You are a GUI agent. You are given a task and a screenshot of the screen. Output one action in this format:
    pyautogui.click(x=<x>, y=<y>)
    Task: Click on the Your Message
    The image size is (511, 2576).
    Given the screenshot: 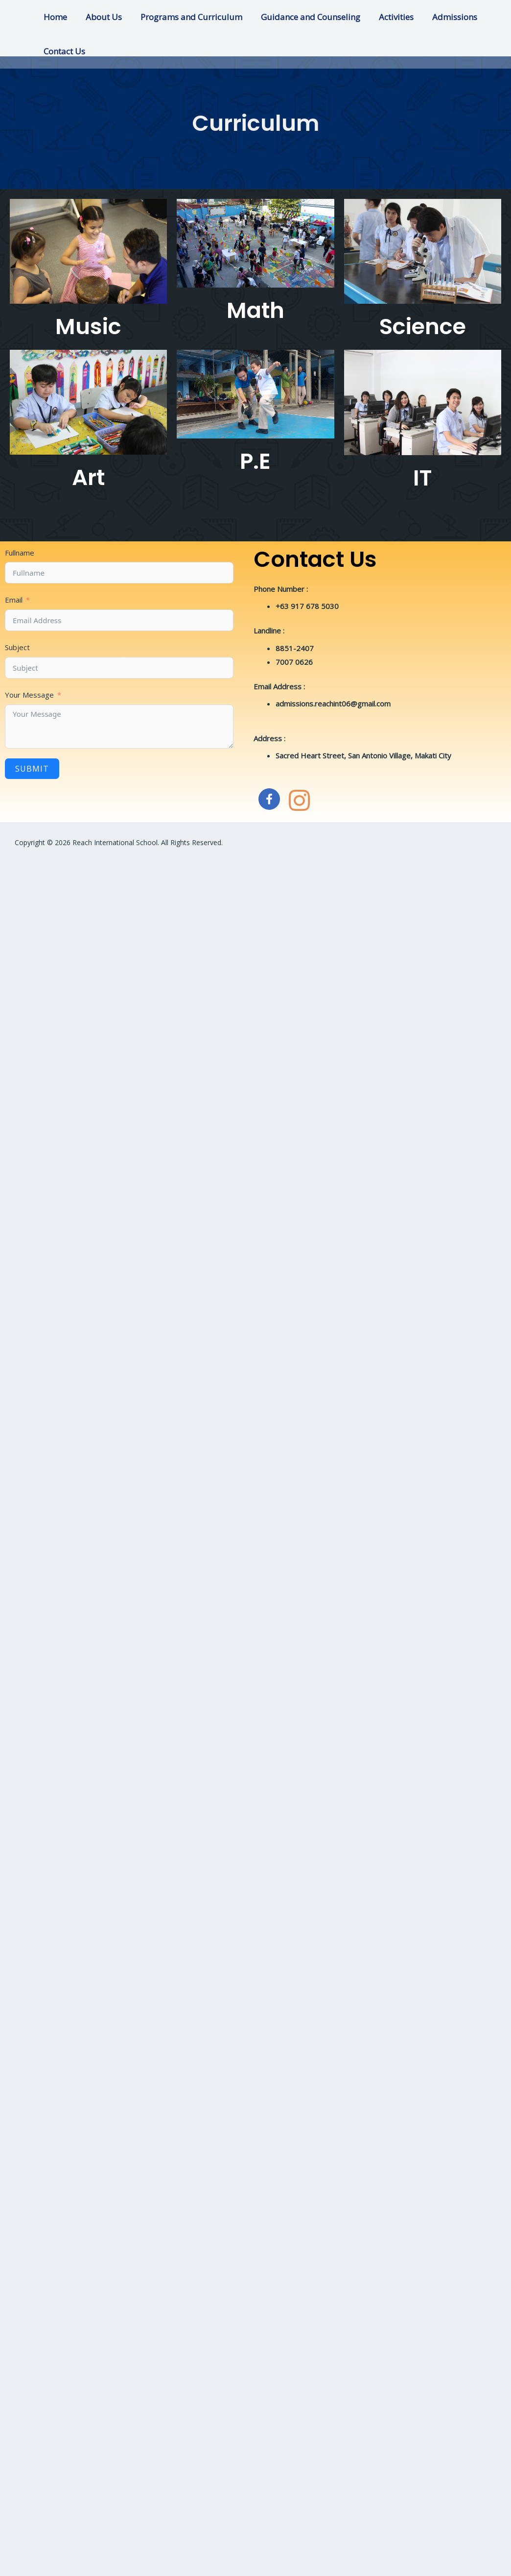 What is the action you would take?
    pyautogui.click(x=29, y=695)
    